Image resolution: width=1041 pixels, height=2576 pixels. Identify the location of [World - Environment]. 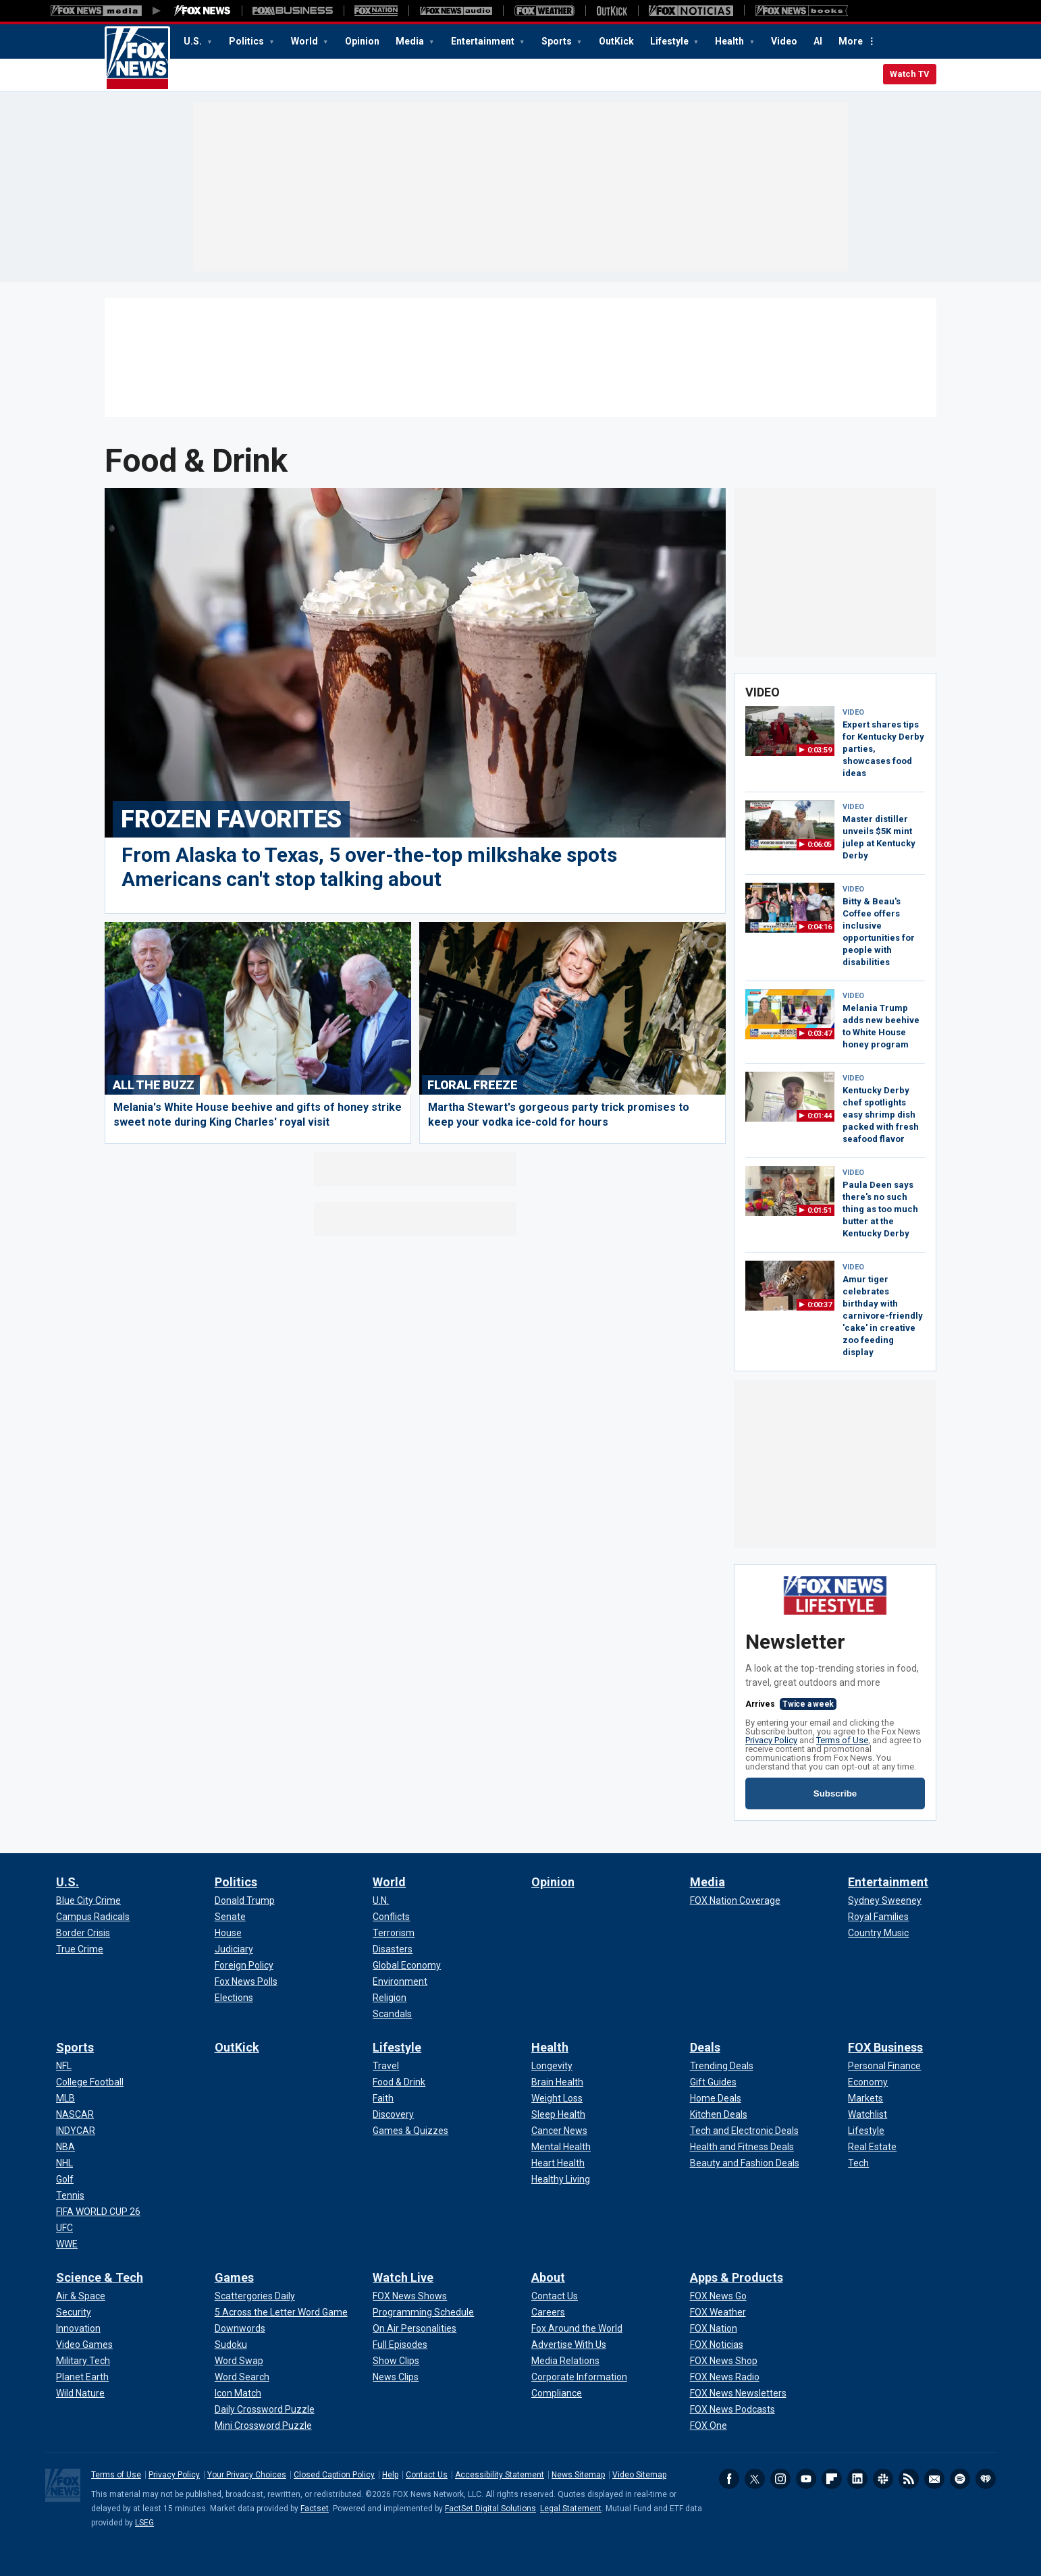
(400, 1981).